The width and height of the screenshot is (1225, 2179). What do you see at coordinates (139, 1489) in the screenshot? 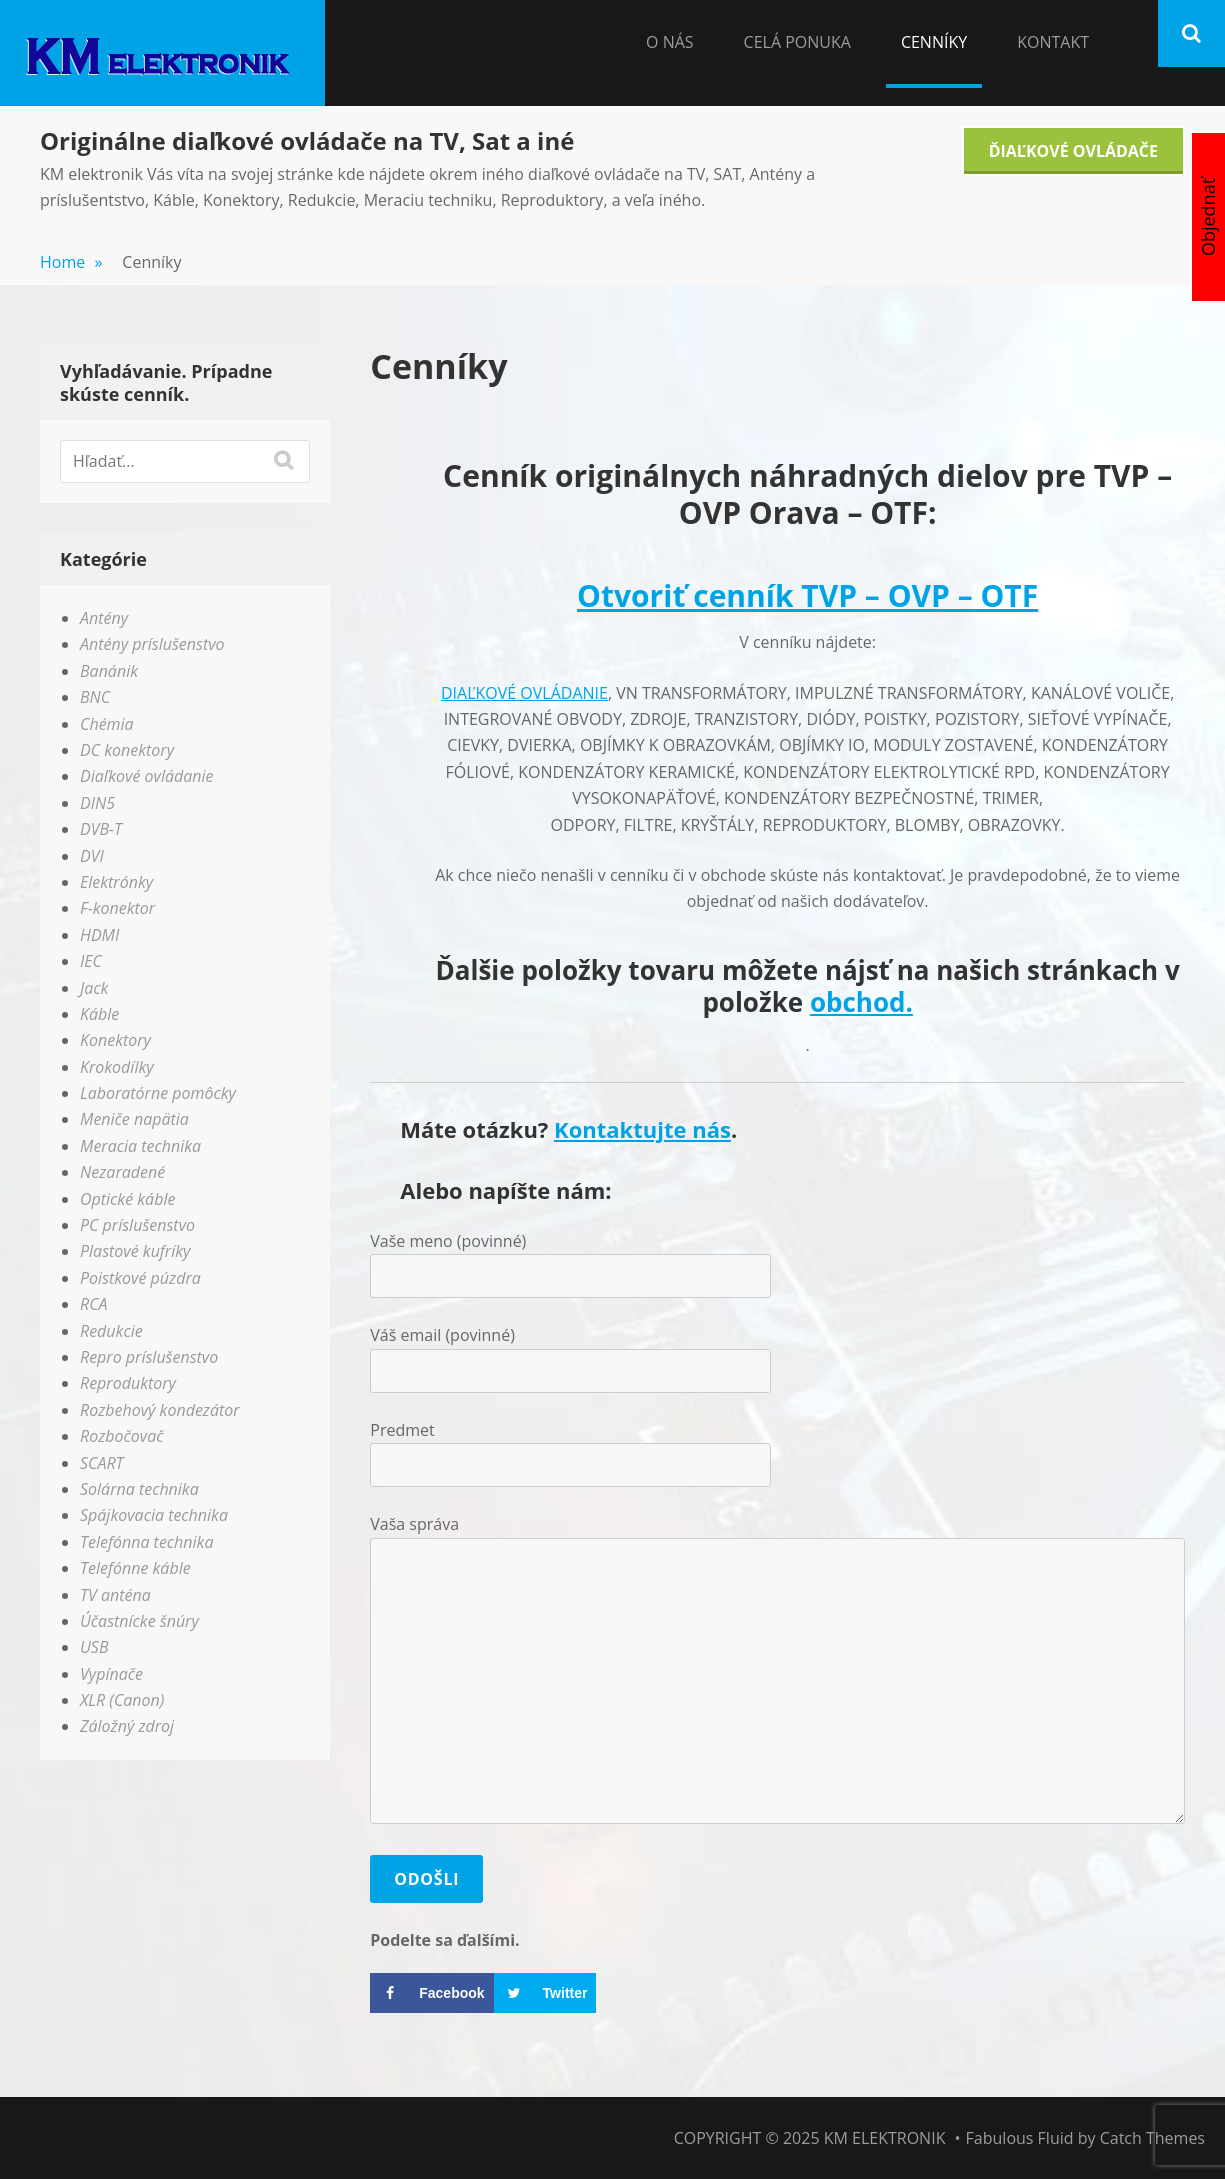
I see `Solárna technika` at bounding box center [139, 1489].